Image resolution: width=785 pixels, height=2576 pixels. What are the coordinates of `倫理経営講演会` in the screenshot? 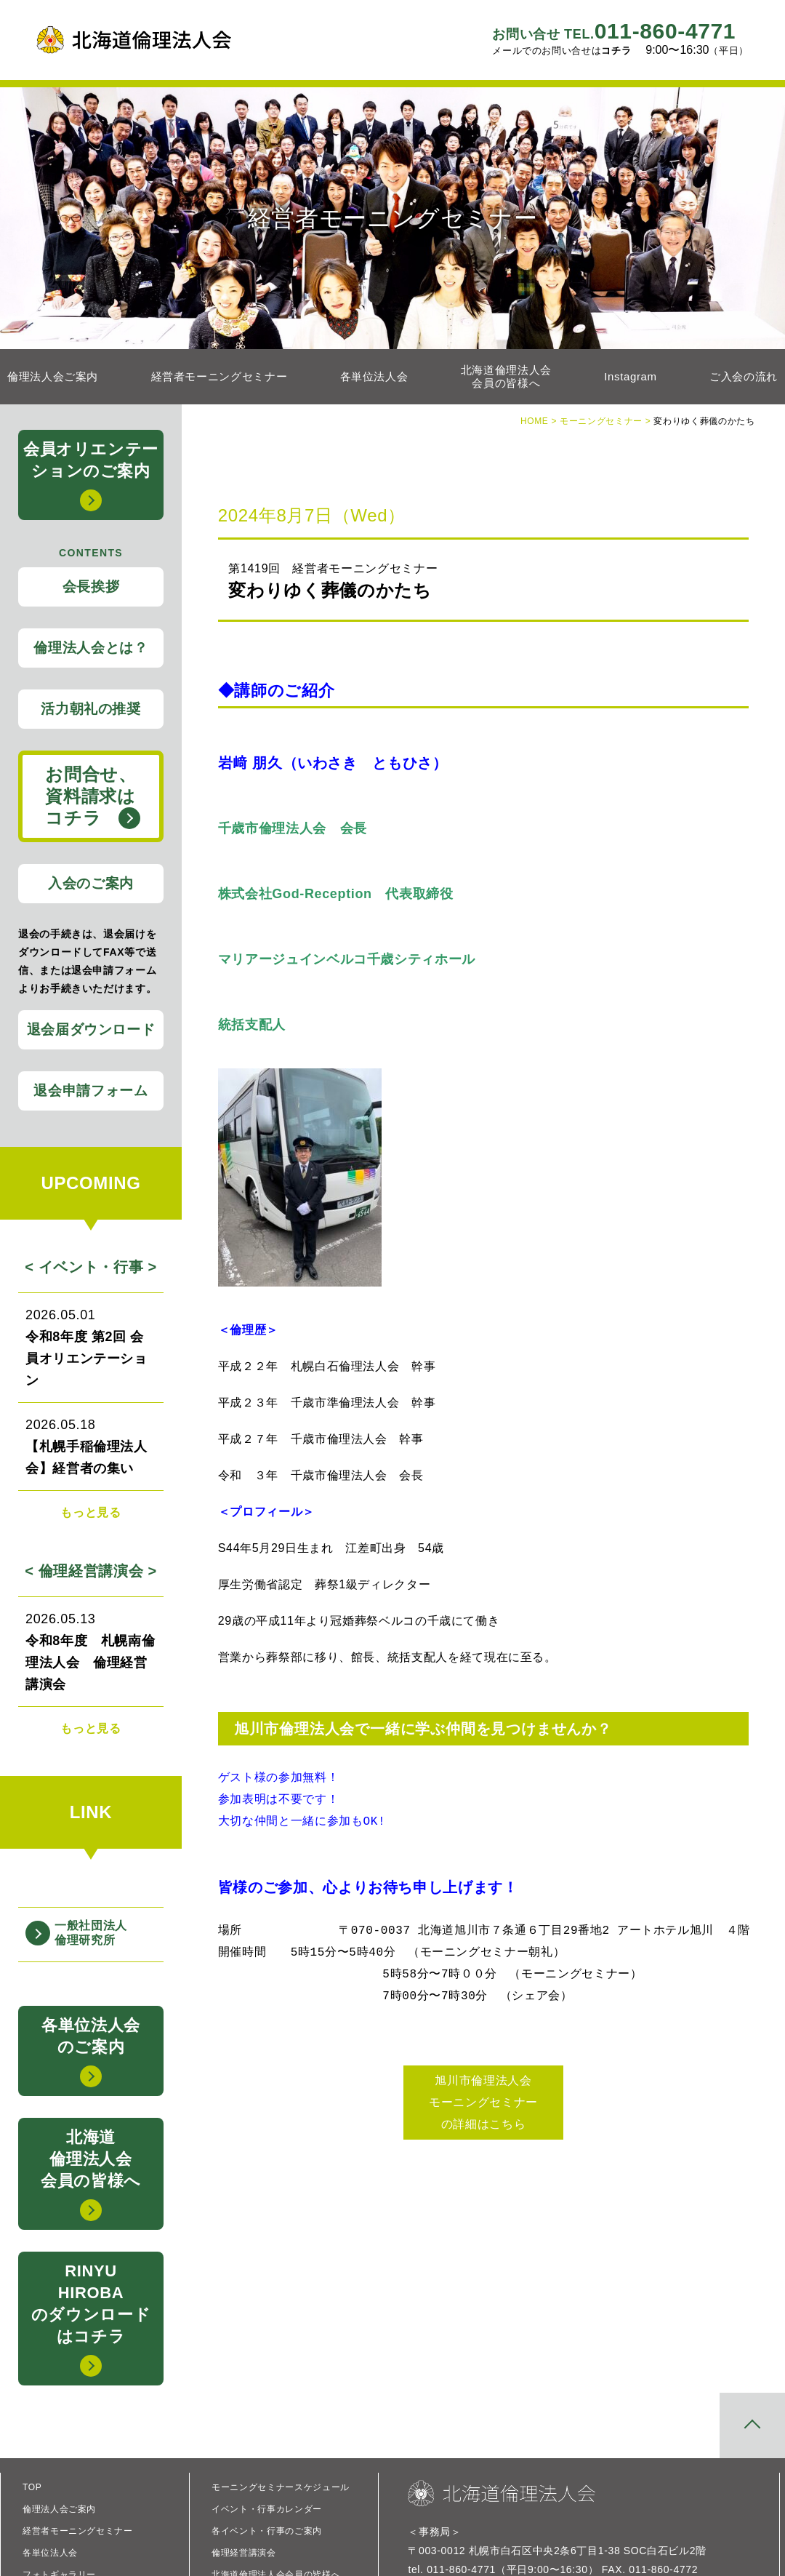 It's located at (243, 2553).